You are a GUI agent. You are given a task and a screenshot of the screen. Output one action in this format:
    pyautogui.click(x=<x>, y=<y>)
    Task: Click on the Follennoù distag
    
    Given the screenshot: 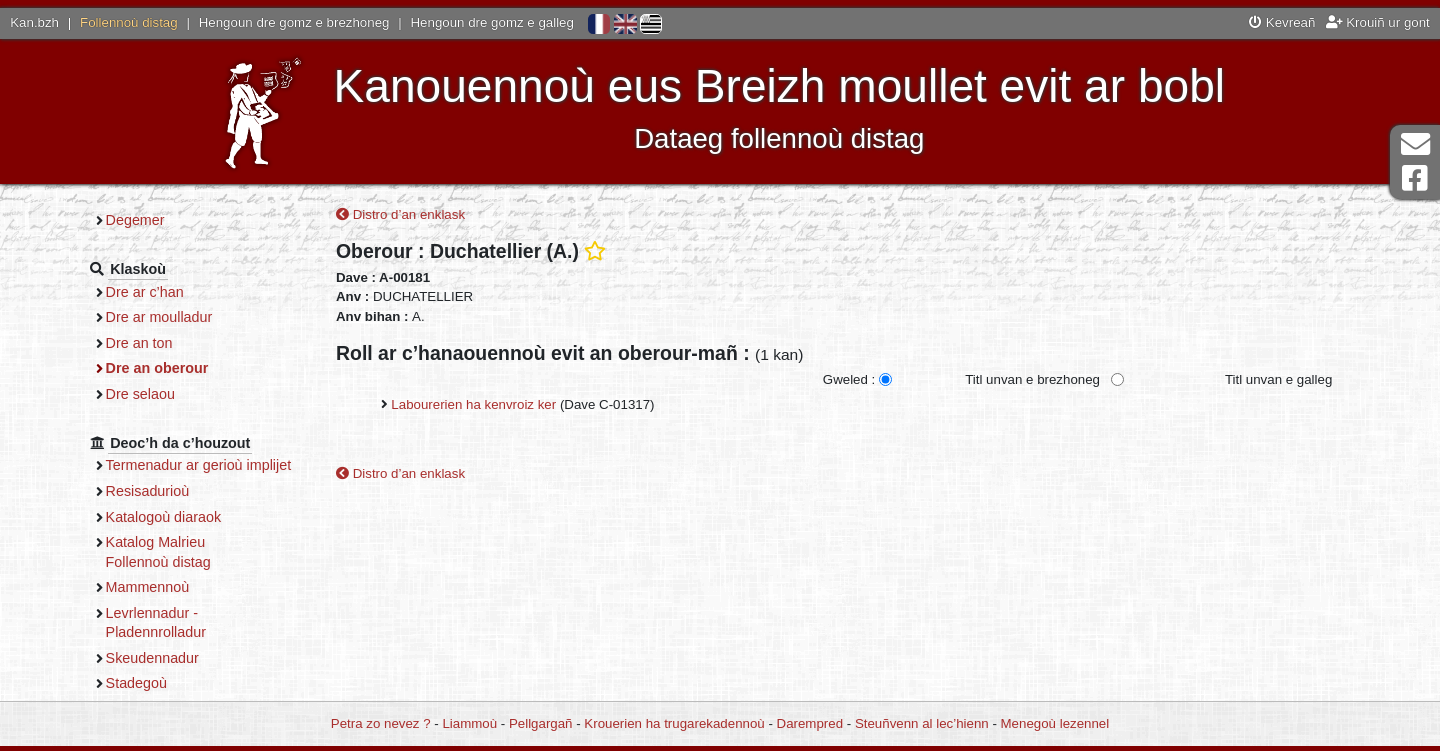 What is the action you would take?
    pyautogui.click(x=129, y=22)
    